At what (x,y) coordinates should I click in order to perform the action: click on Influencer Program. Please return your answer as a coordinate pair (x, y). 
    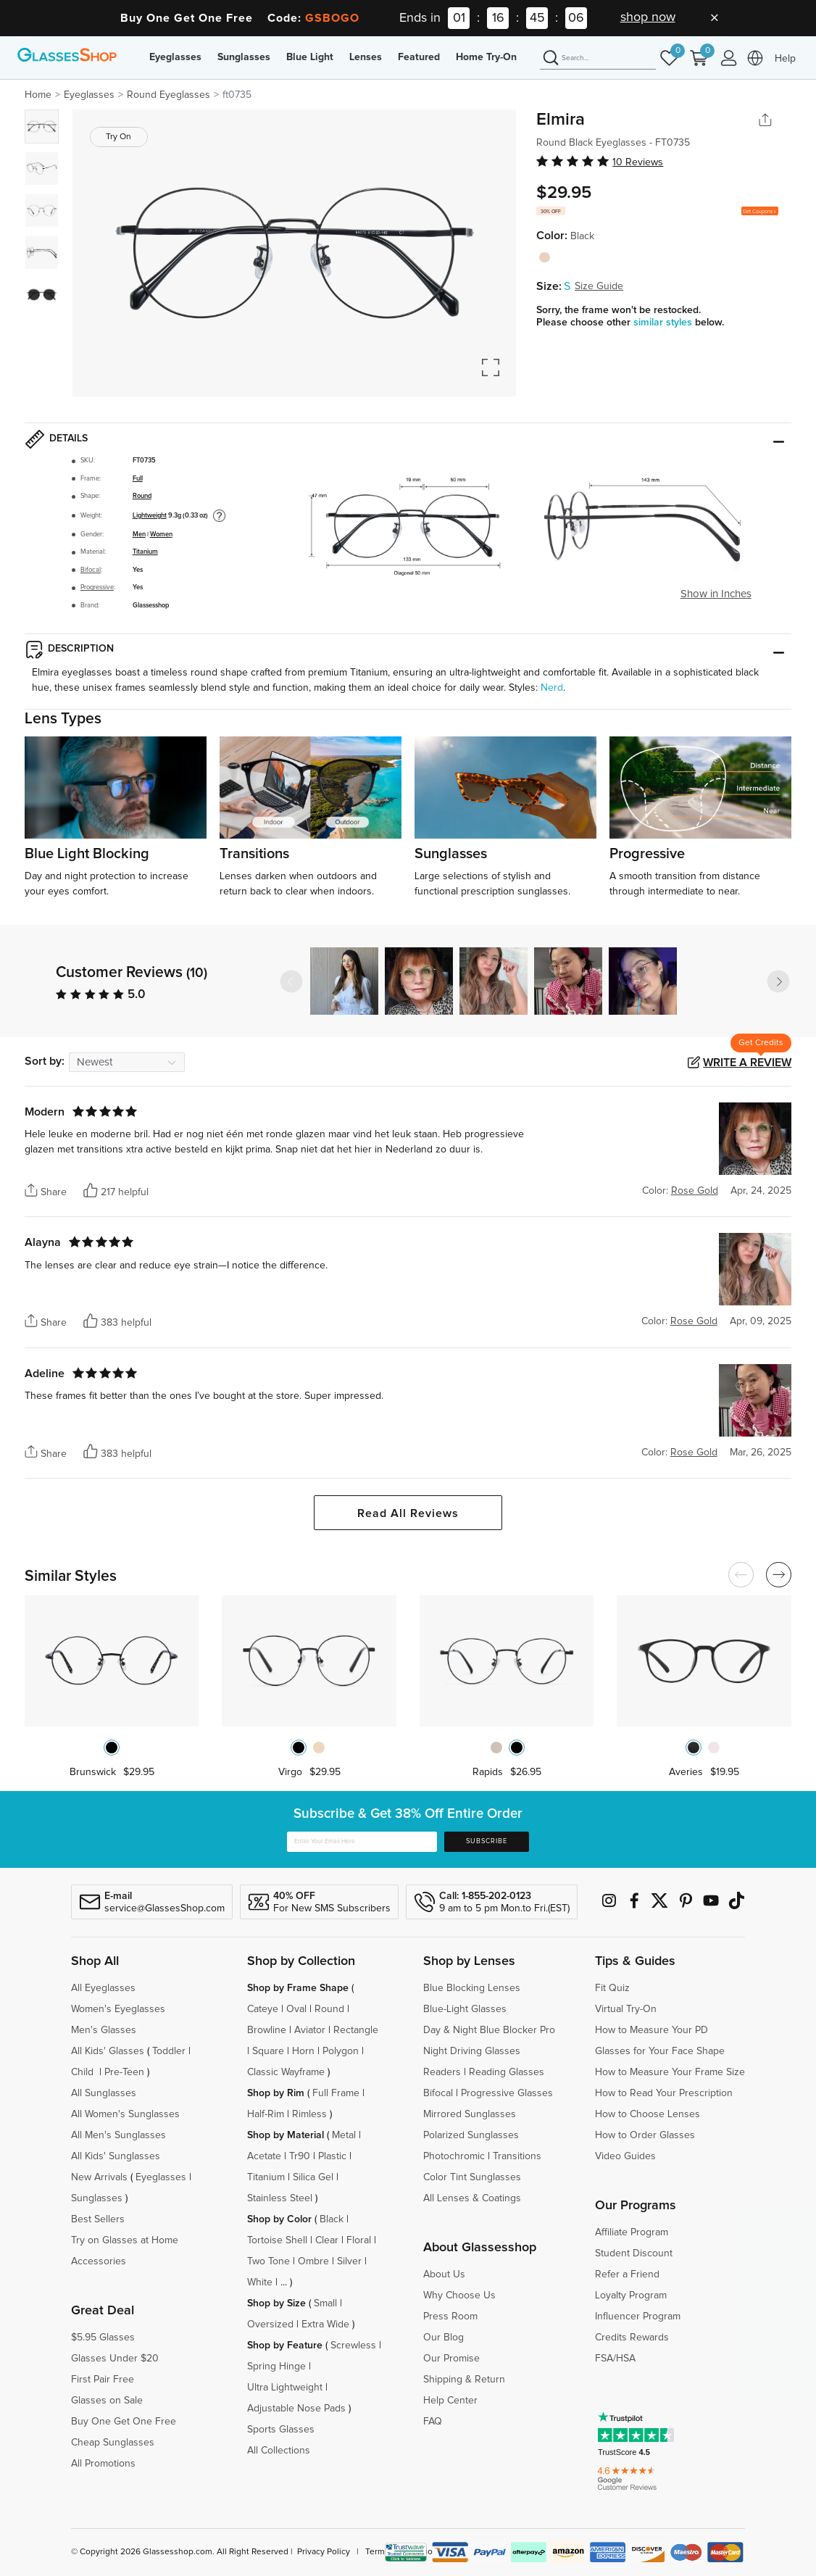
    Looking at the image, I should click on (637, 2316).